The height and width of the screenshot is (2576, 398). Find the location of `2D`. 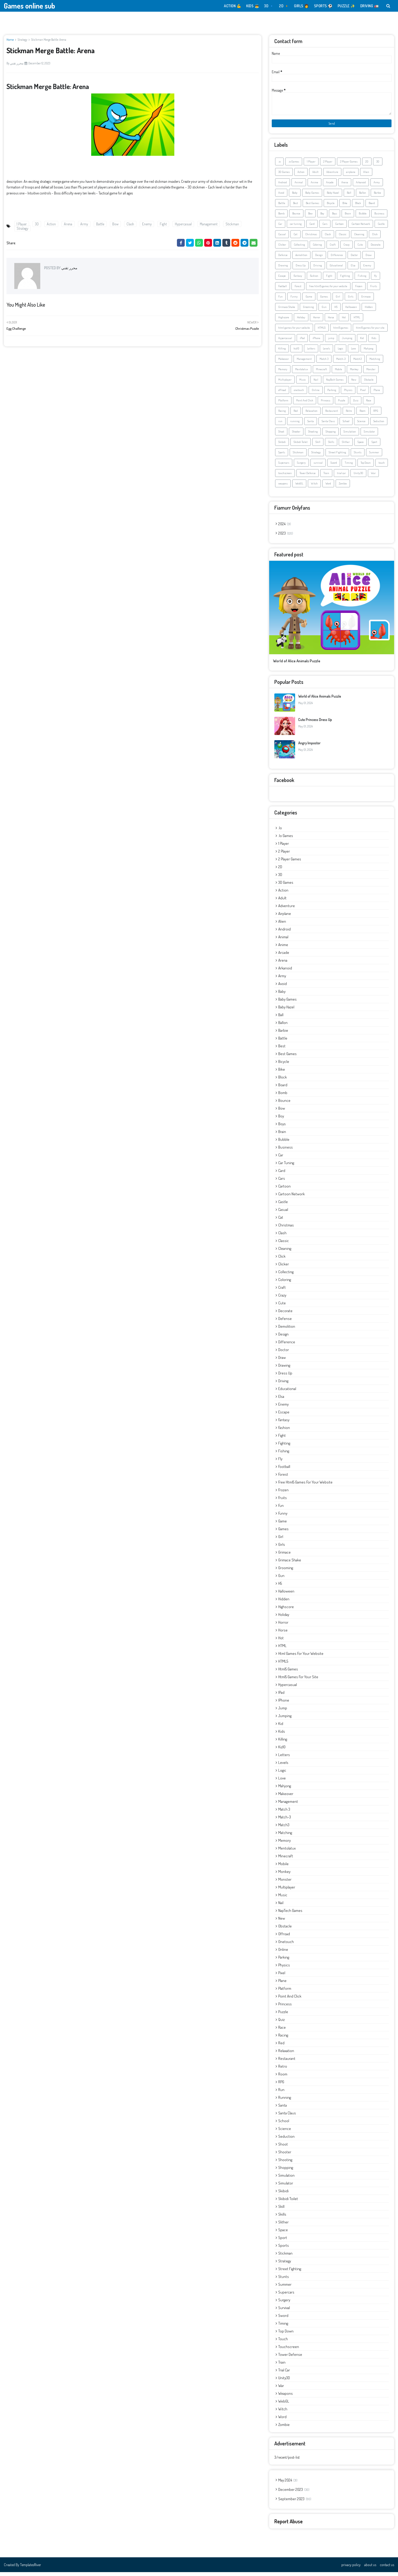

2D is located at coordinates (366, 165).